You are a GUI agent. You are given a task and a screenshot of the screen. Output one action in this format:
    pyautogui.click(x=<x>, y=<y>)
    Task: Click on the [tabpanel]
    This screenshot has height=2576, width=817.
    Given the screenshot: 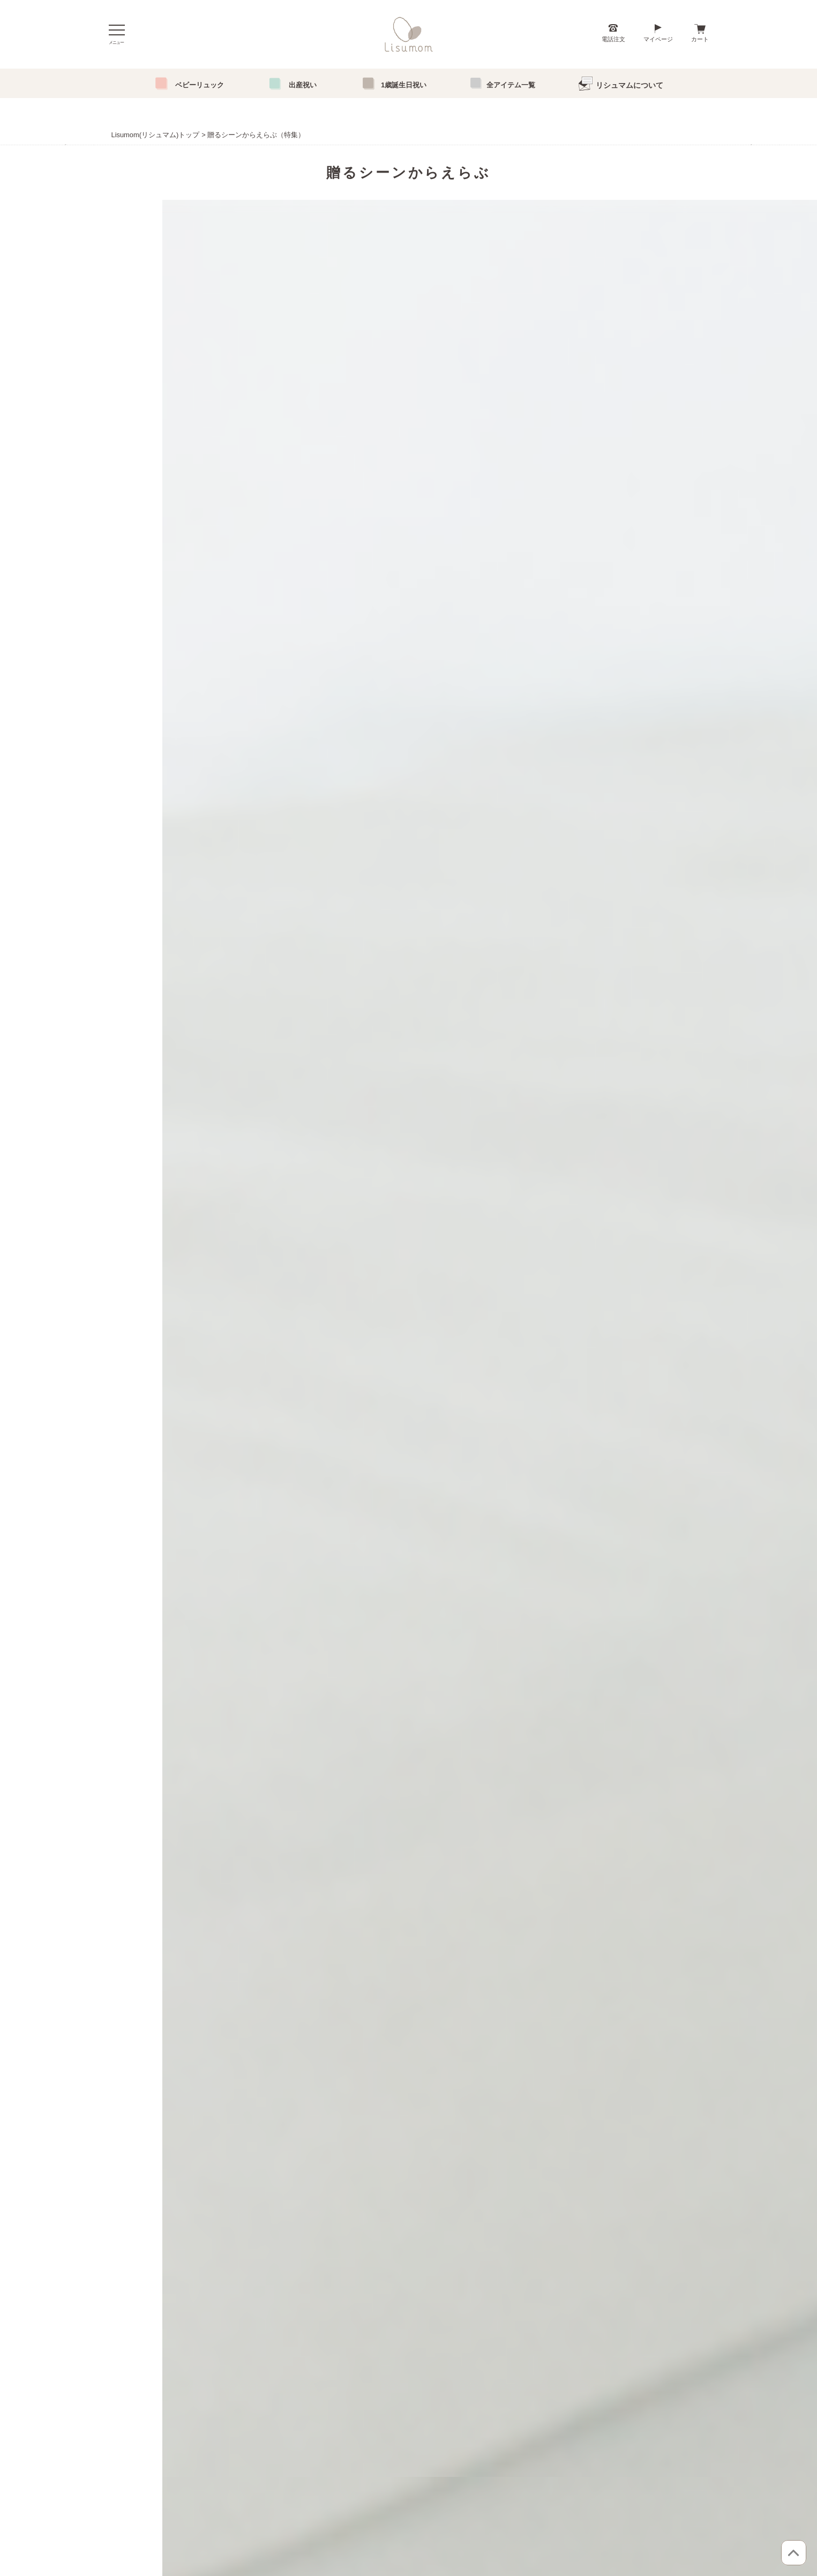 What is the action you would take?
    pyautogui.click(x=409, y=320)
    